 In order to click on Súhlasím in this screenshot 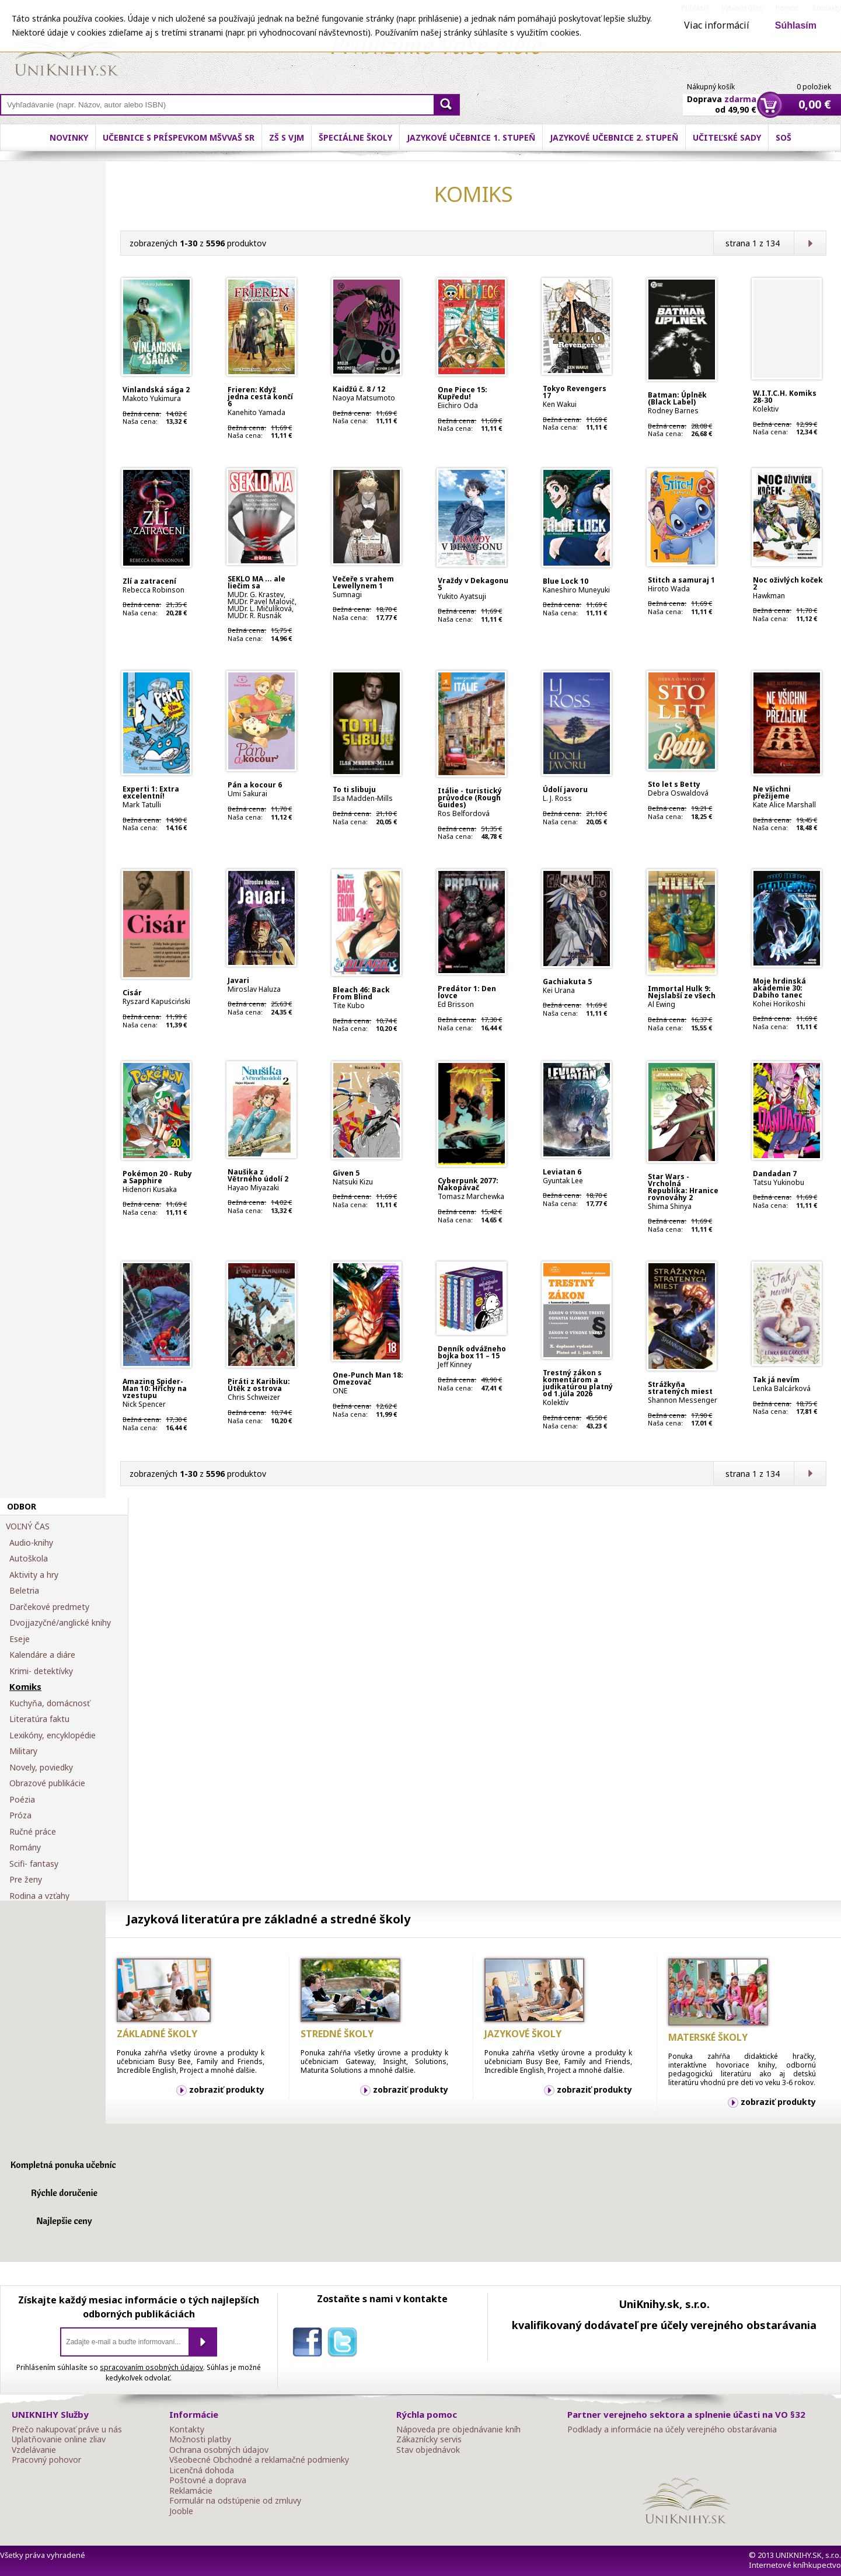, I will do `click(795, 25)`.